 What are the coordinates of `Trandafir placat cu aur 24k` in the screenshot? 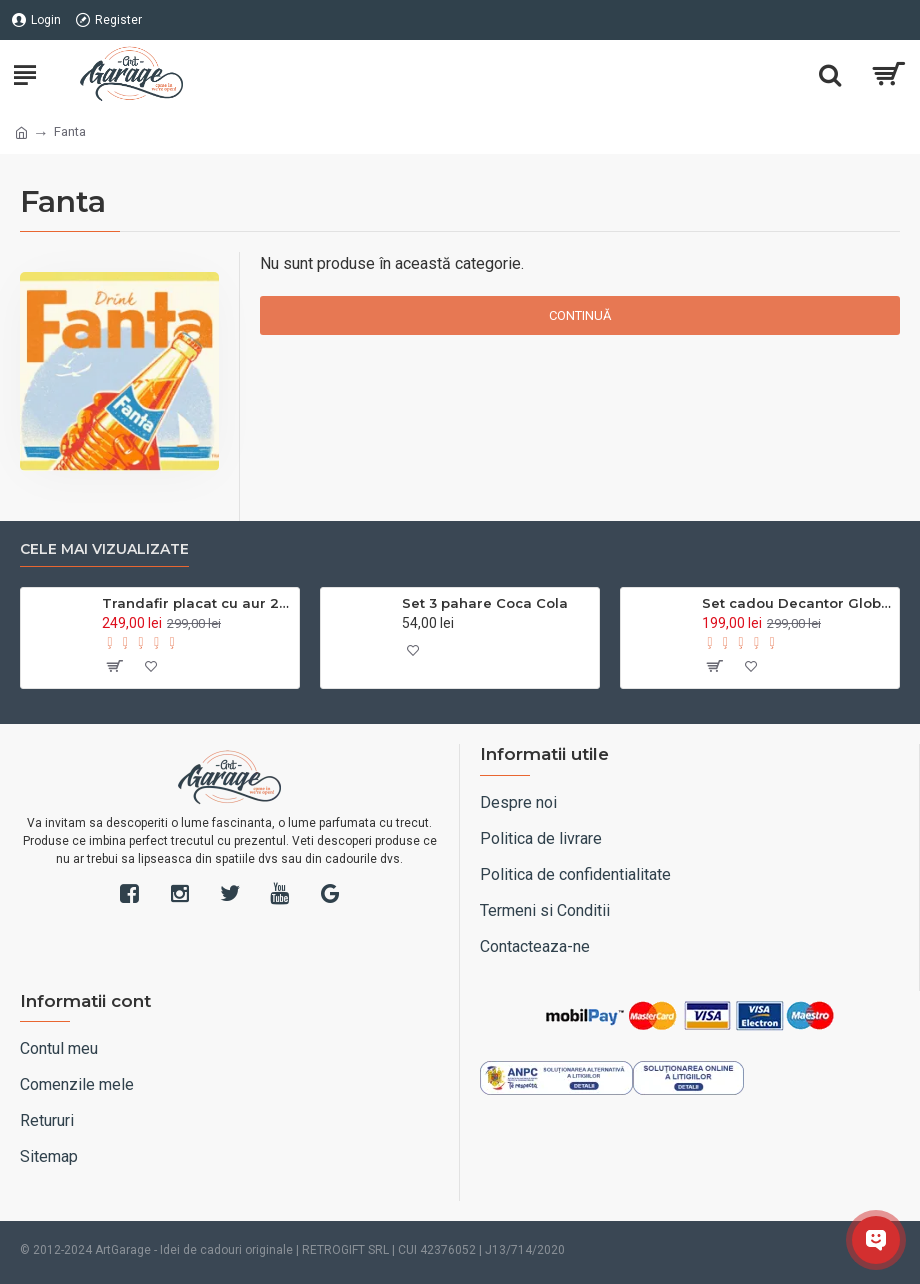 It's located at (197, 603).